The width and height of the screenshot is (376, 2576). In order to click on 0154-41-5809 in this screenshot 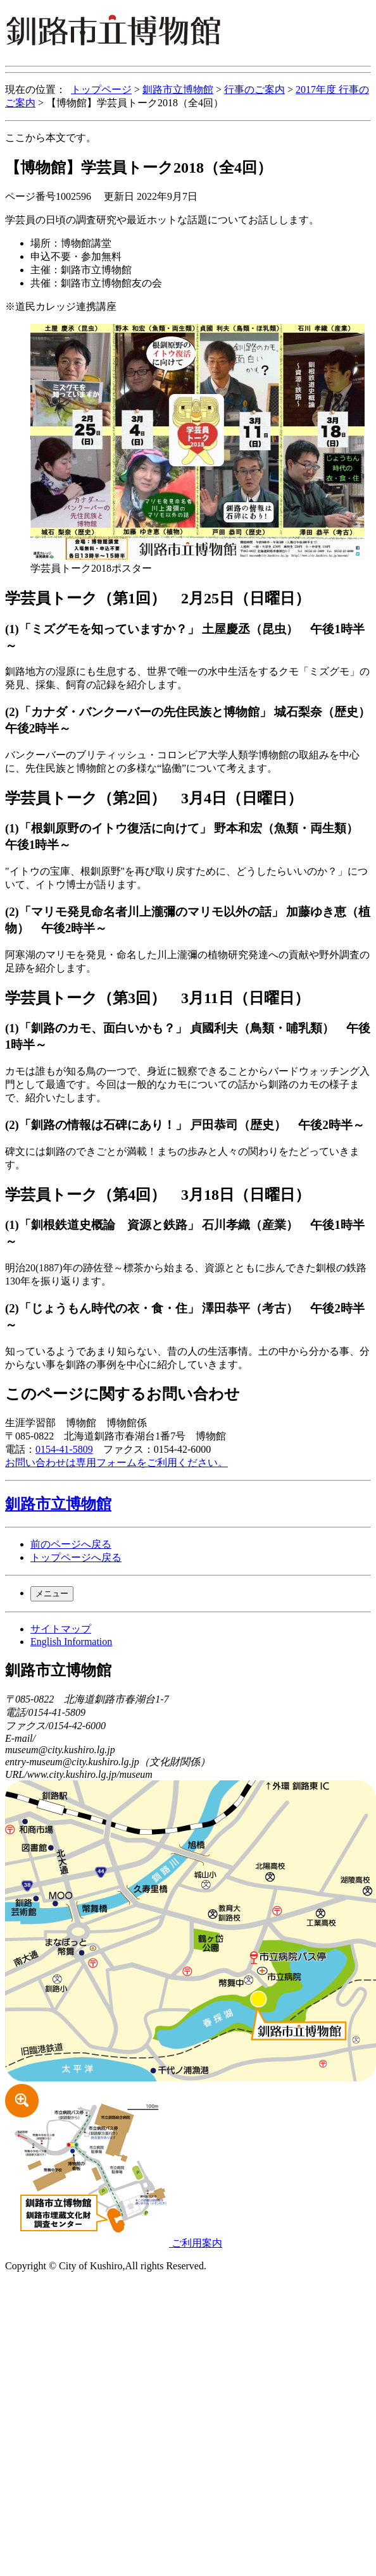, I will do `click(64, 1449)`.